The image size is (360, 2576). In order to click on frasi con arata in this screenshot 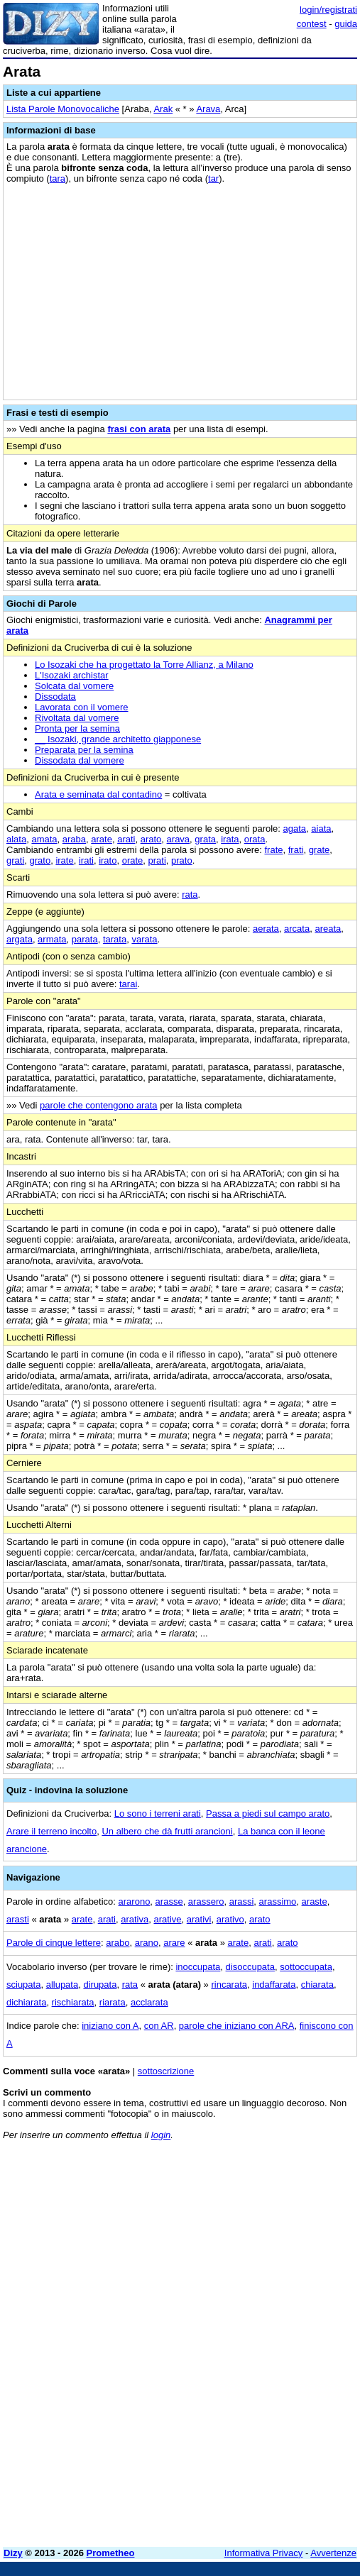, I will do `click(138, 429)`.